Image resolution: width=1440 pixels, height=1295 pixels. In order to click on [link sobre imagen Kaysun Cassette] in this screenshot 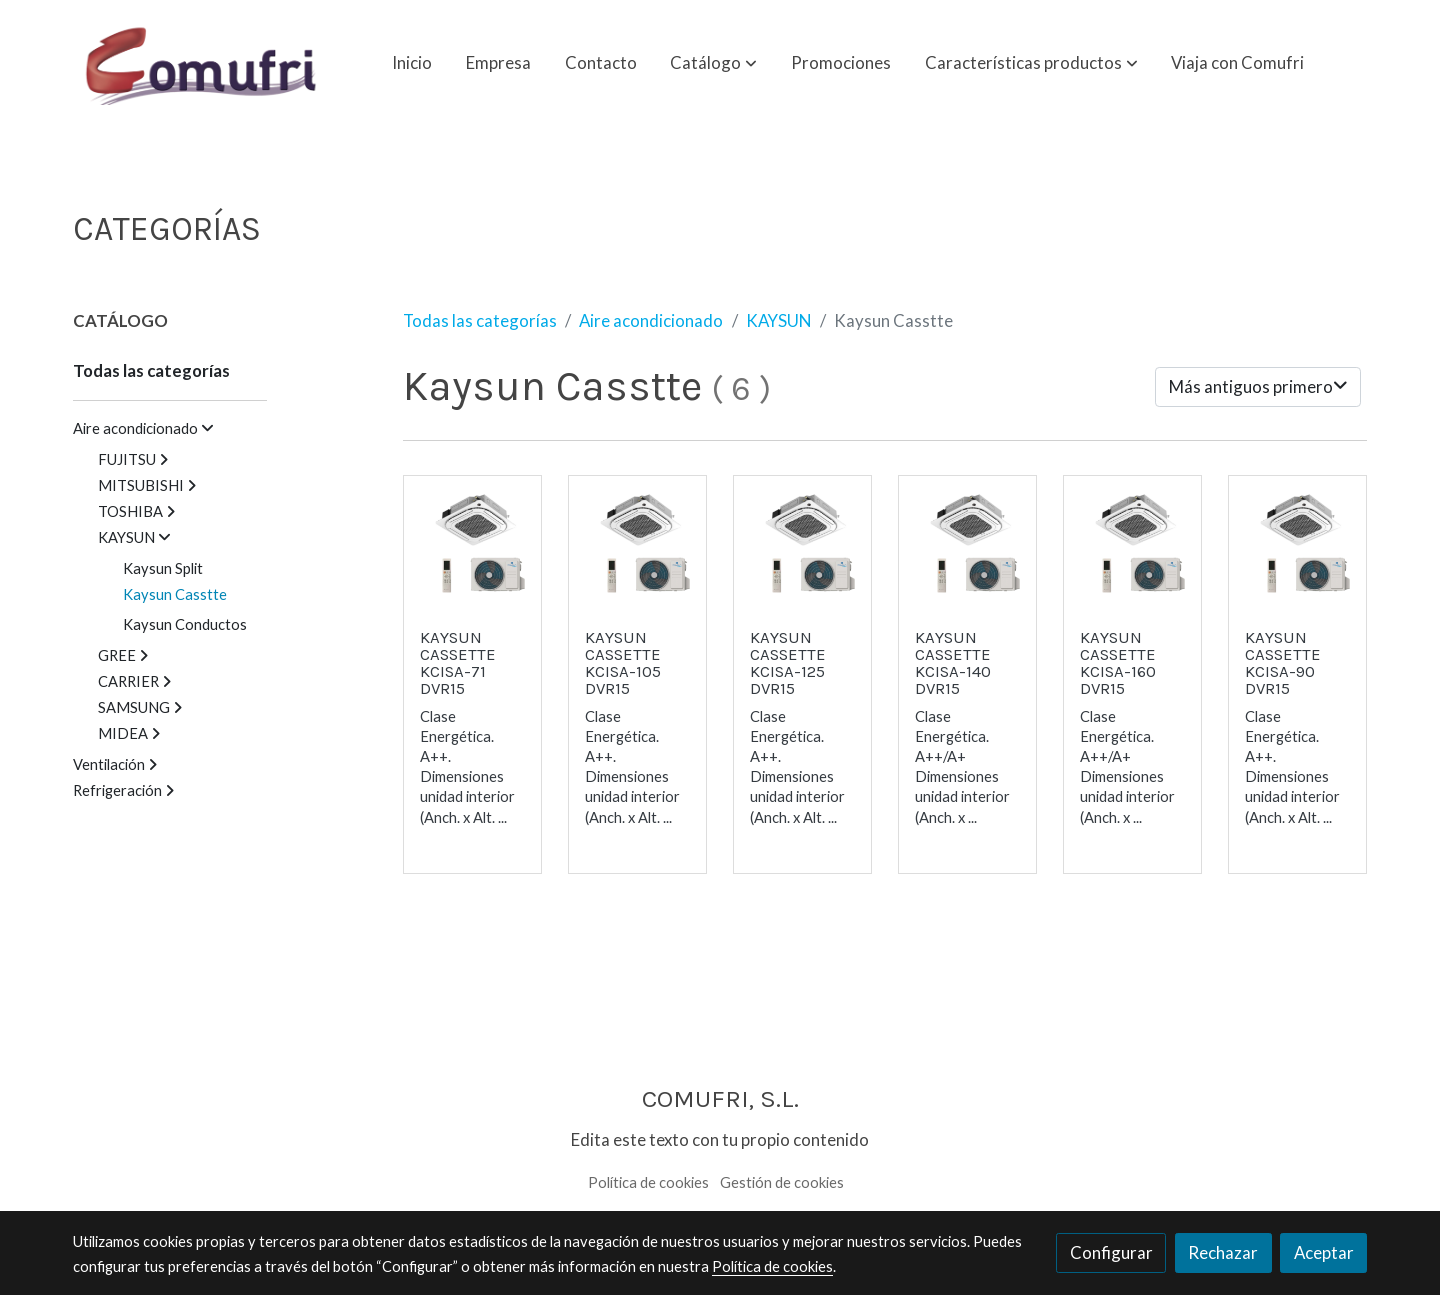, I will do `click(473, 545)`.